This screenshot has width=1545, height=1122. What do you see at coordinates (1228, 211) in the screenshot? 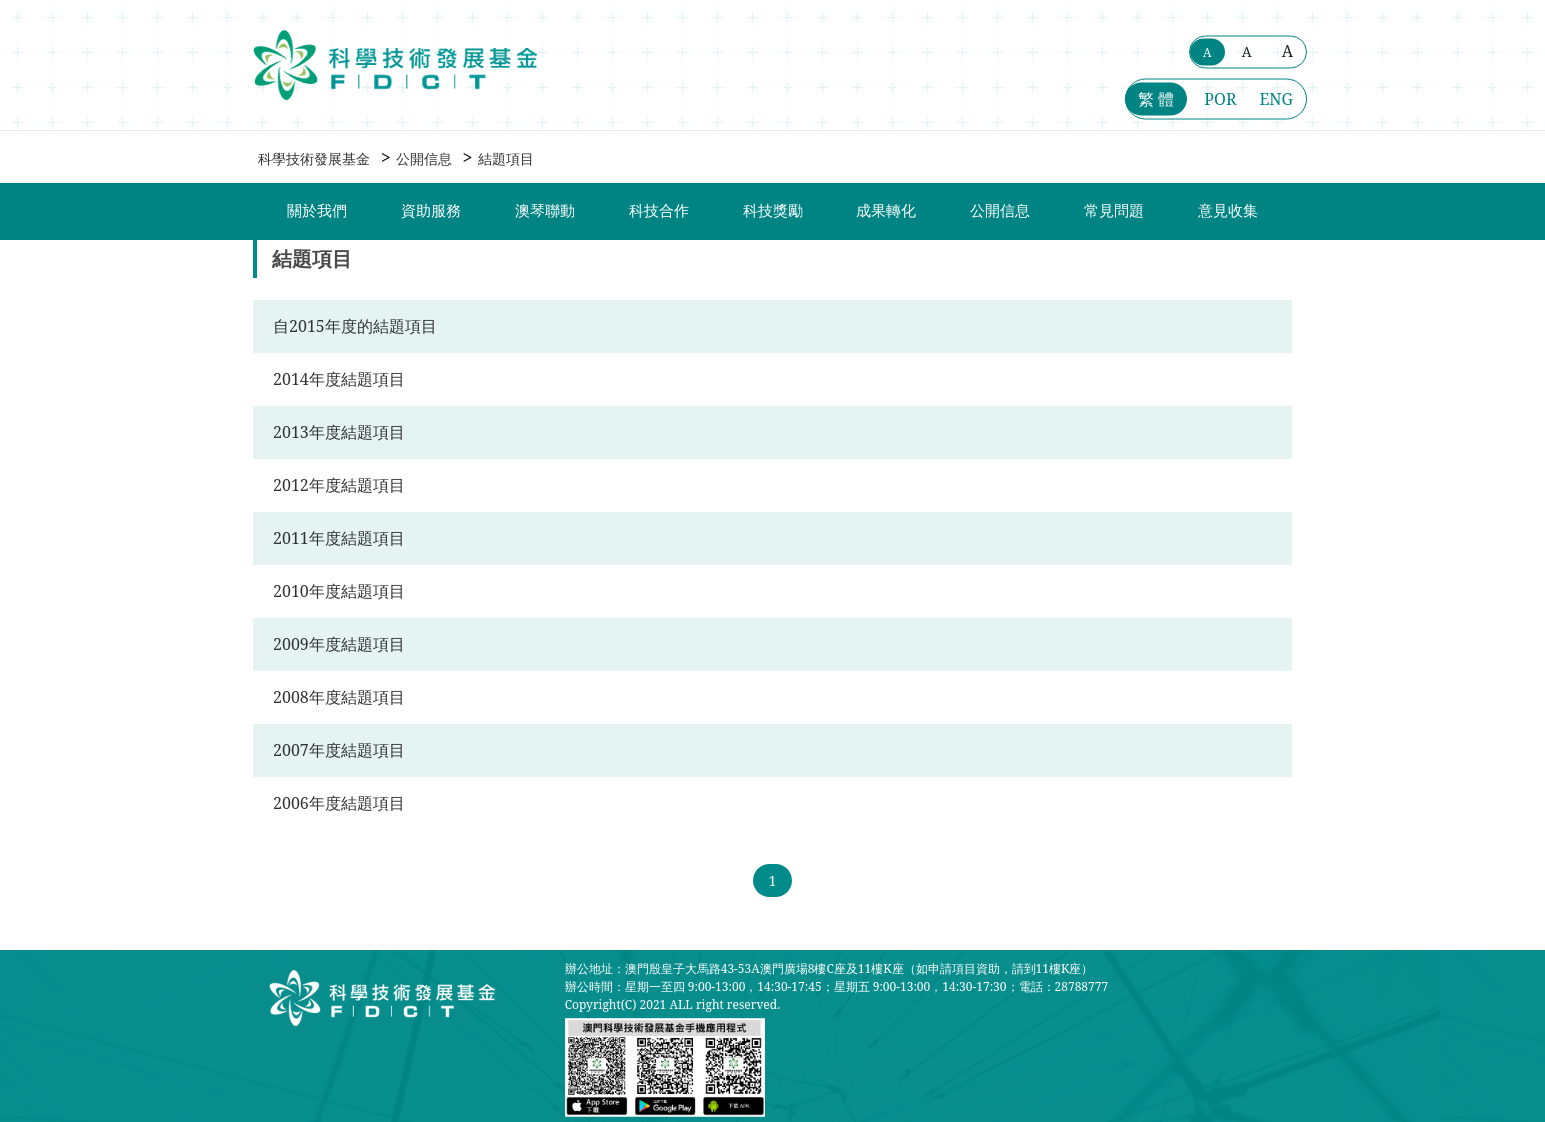
I see `意見收集` at bounding box center [1228, 211].